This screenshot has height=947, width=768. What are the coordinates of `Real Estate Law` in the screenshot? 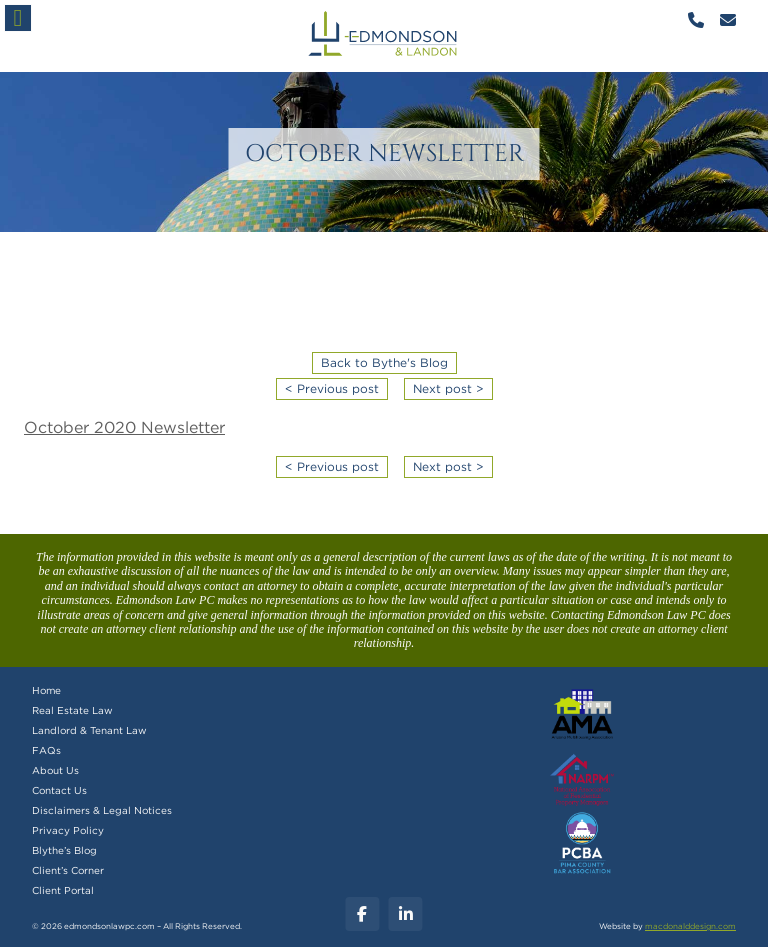 It's located at (72, 711).